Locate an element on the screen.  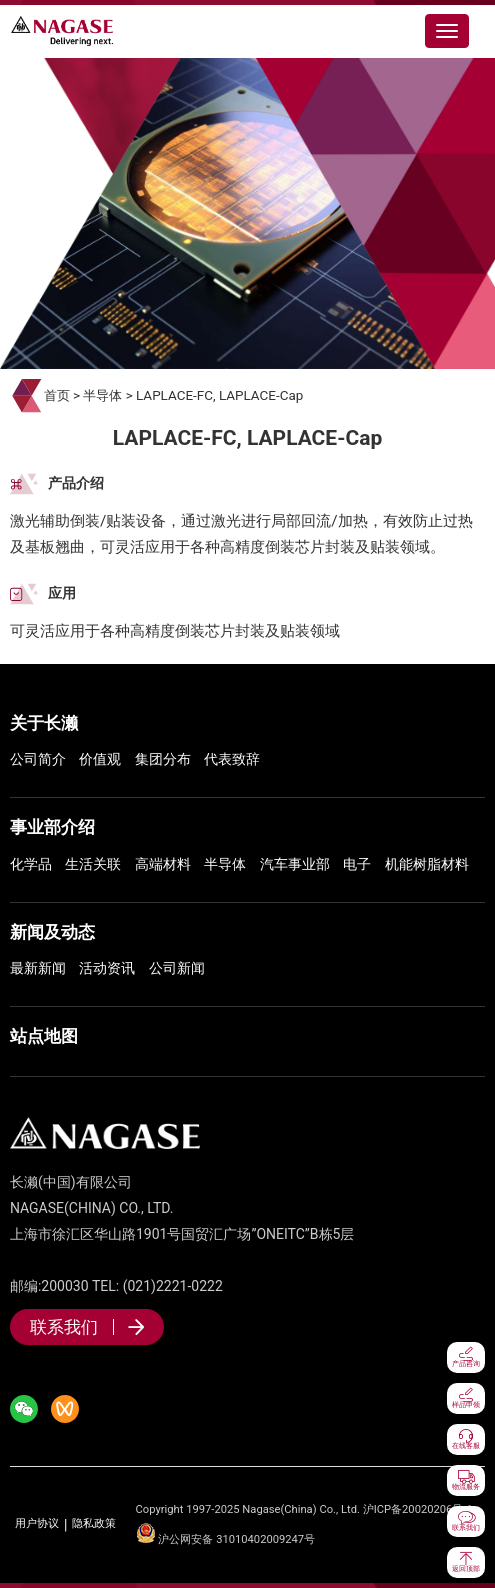
化学品 is located at coordinates (31, 864).